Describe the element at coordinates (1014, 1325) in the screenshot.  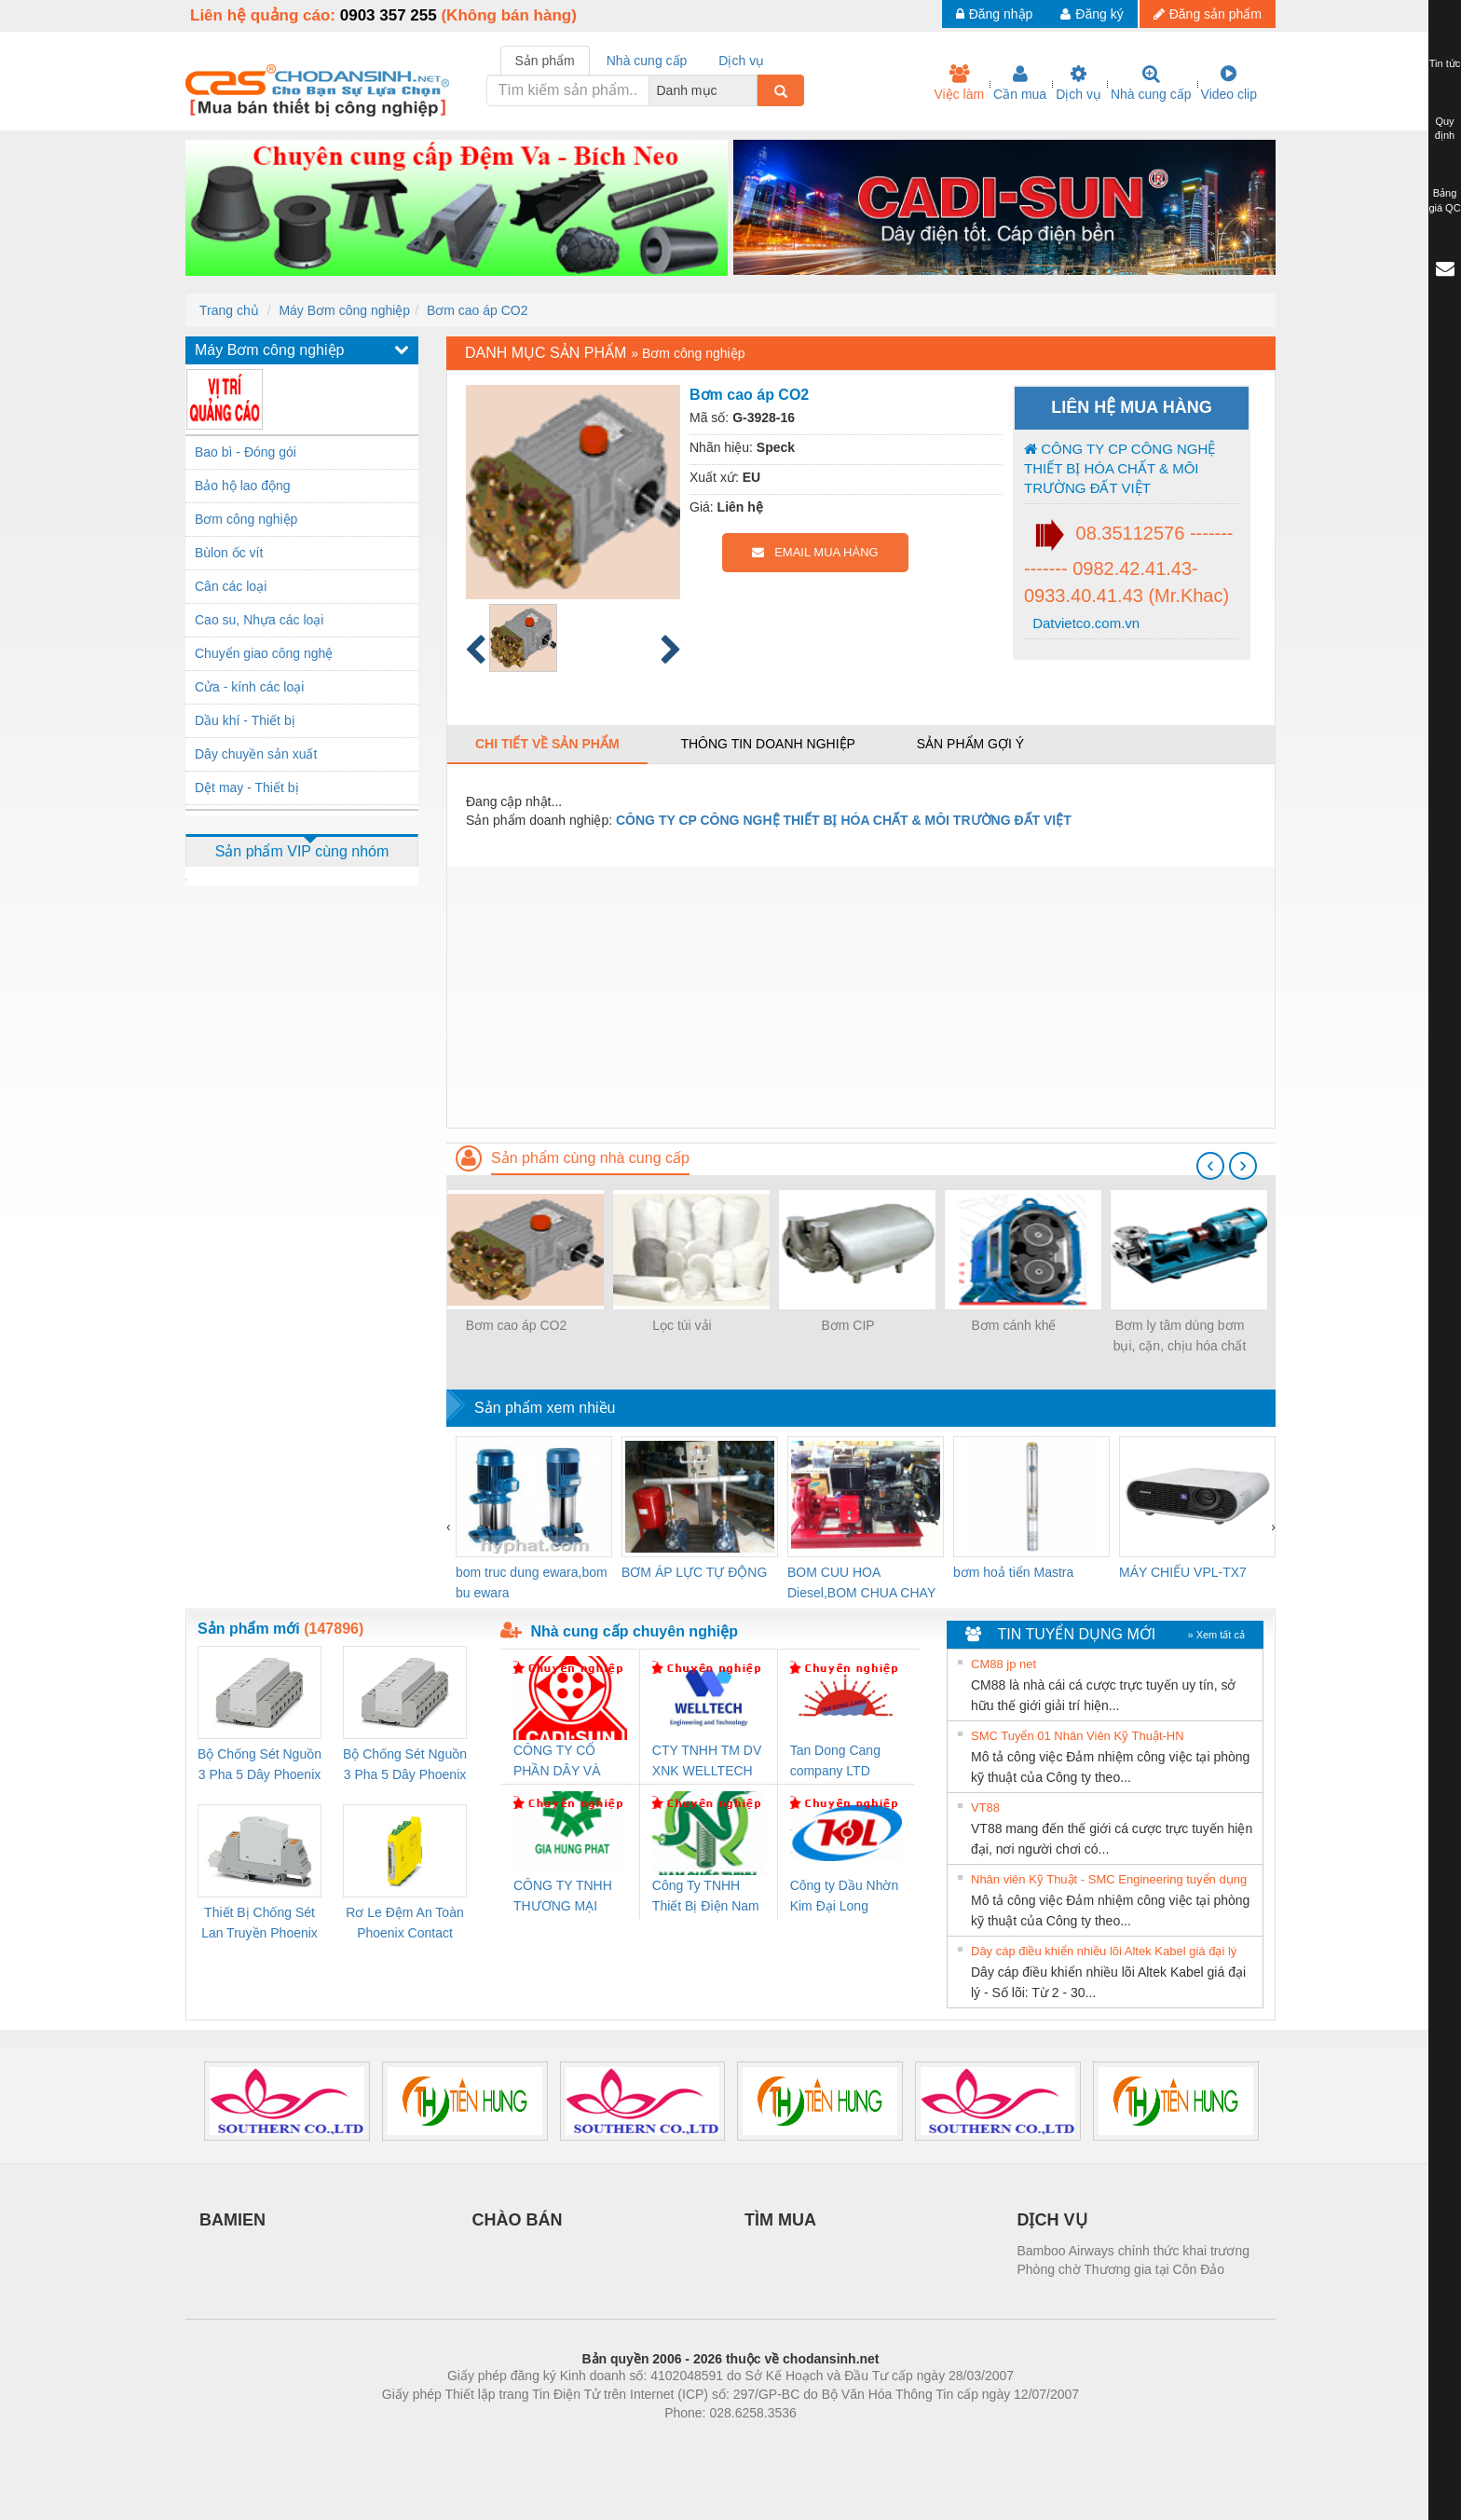
I see `Bơm cánh khế` at that location.